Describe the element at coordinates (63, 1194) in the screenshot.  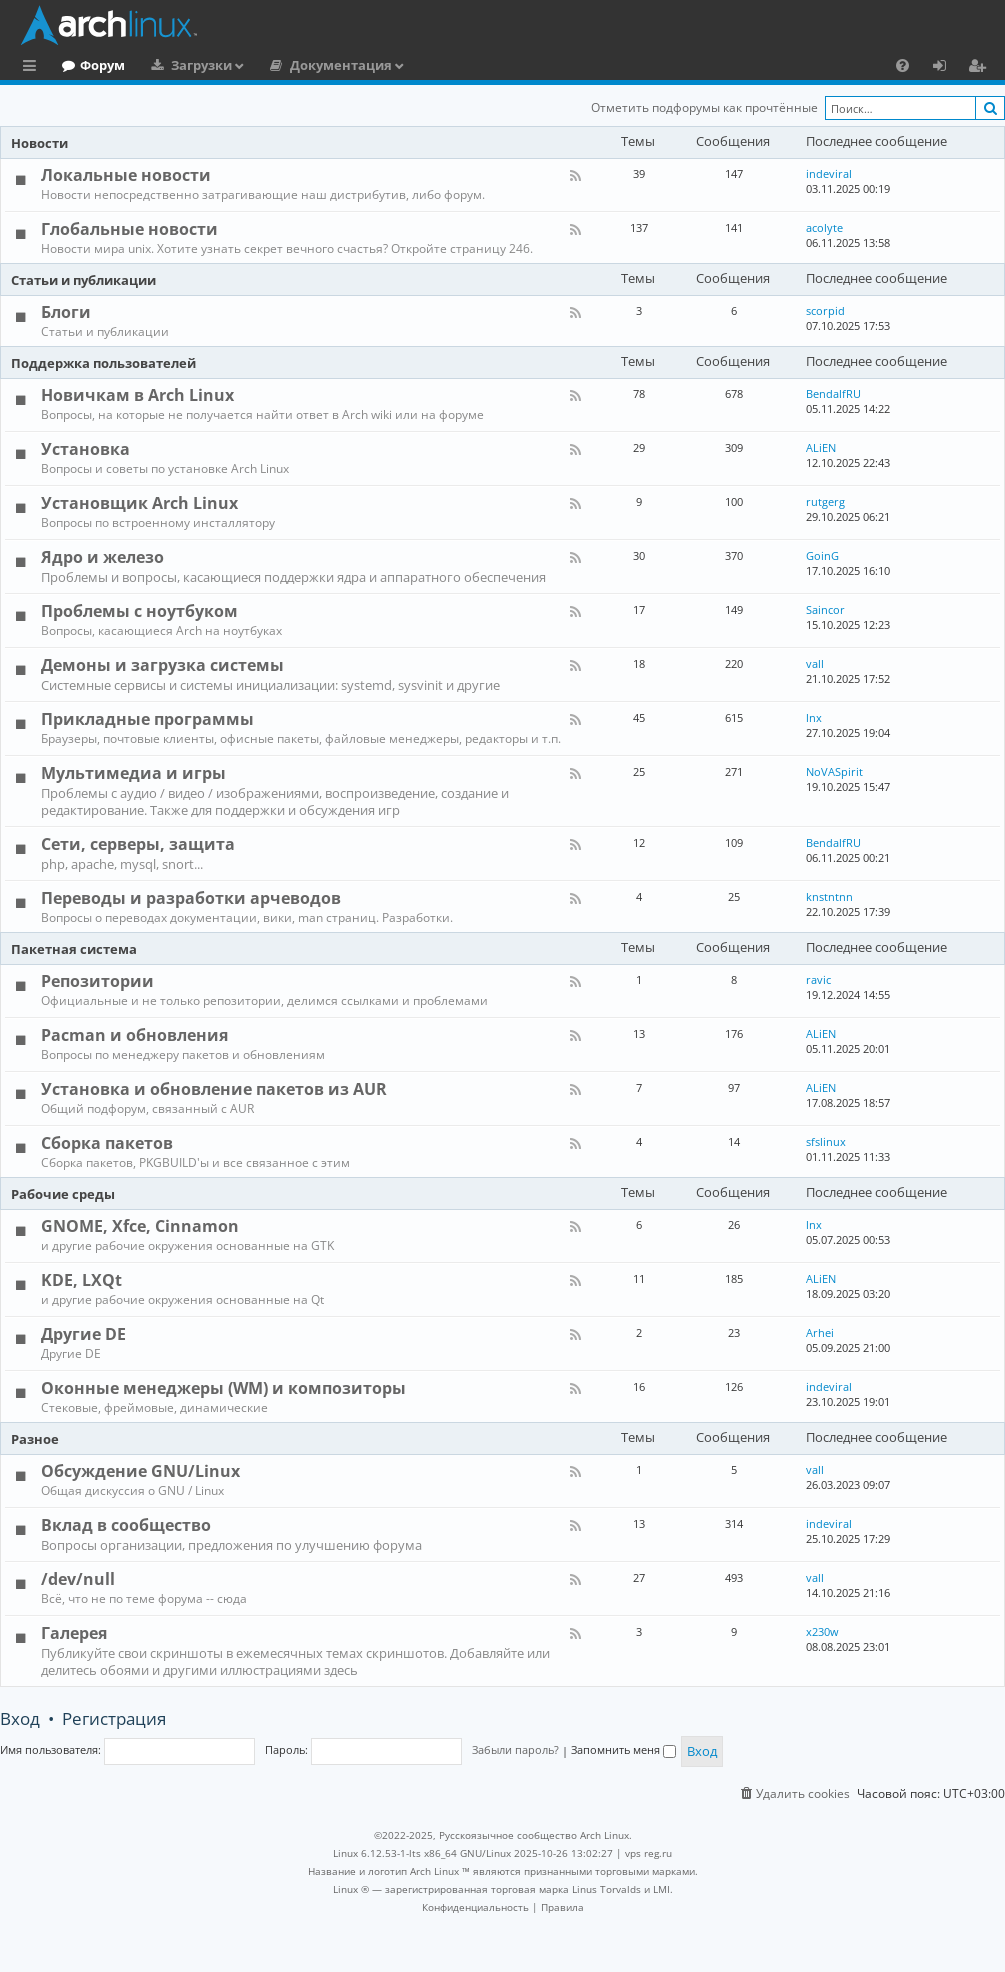
I see `Рабочие среды` at that location.